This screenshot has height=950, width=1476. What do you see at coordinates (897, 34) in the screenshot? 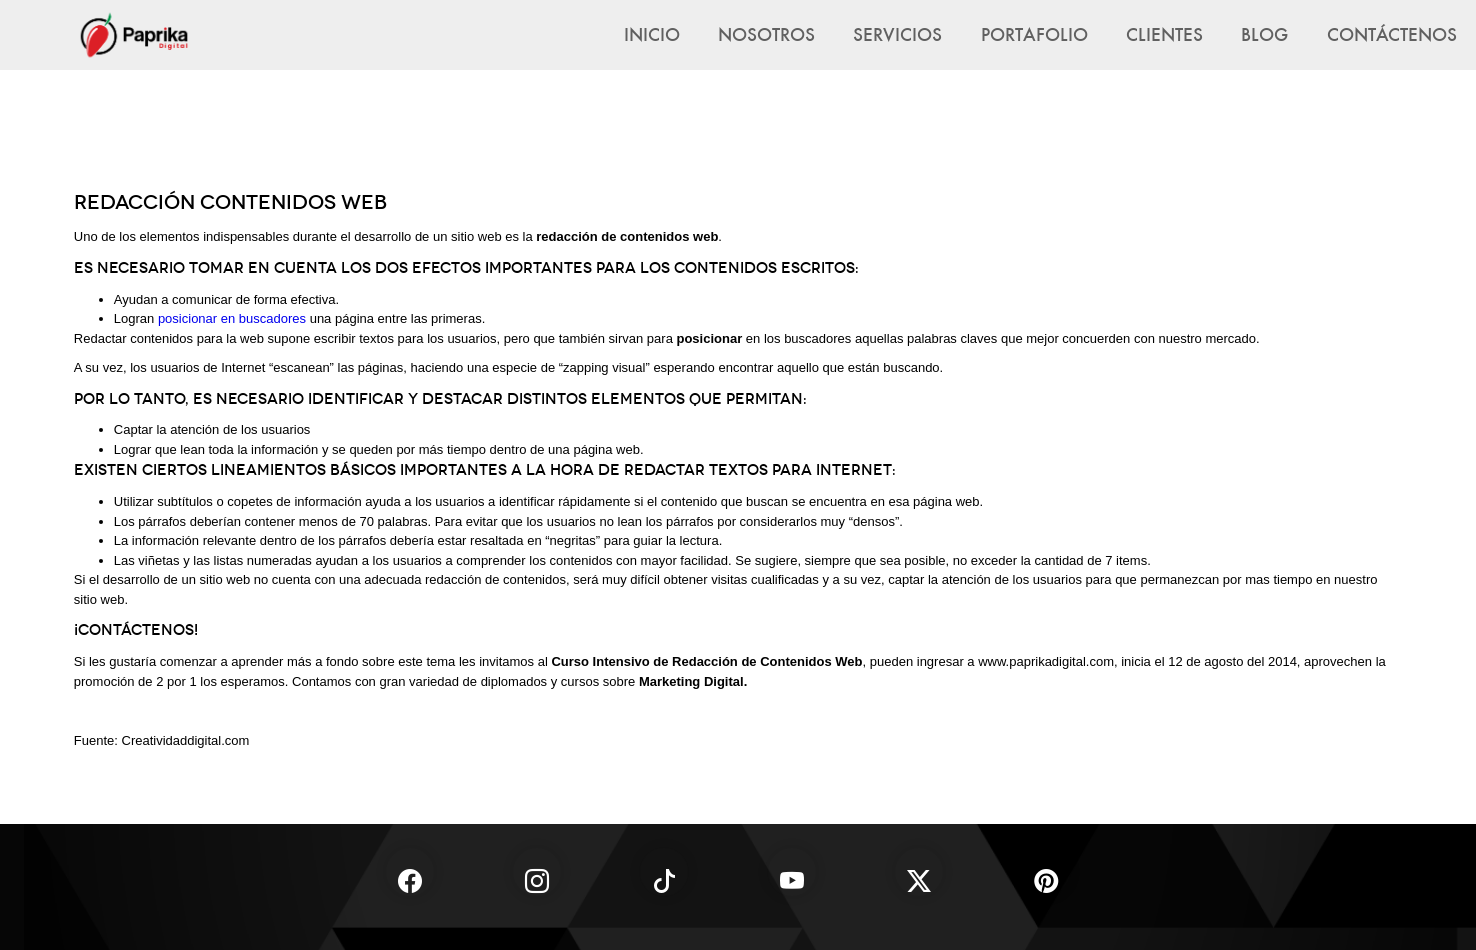
I see `Servicios` at bounding box center [897, 34].